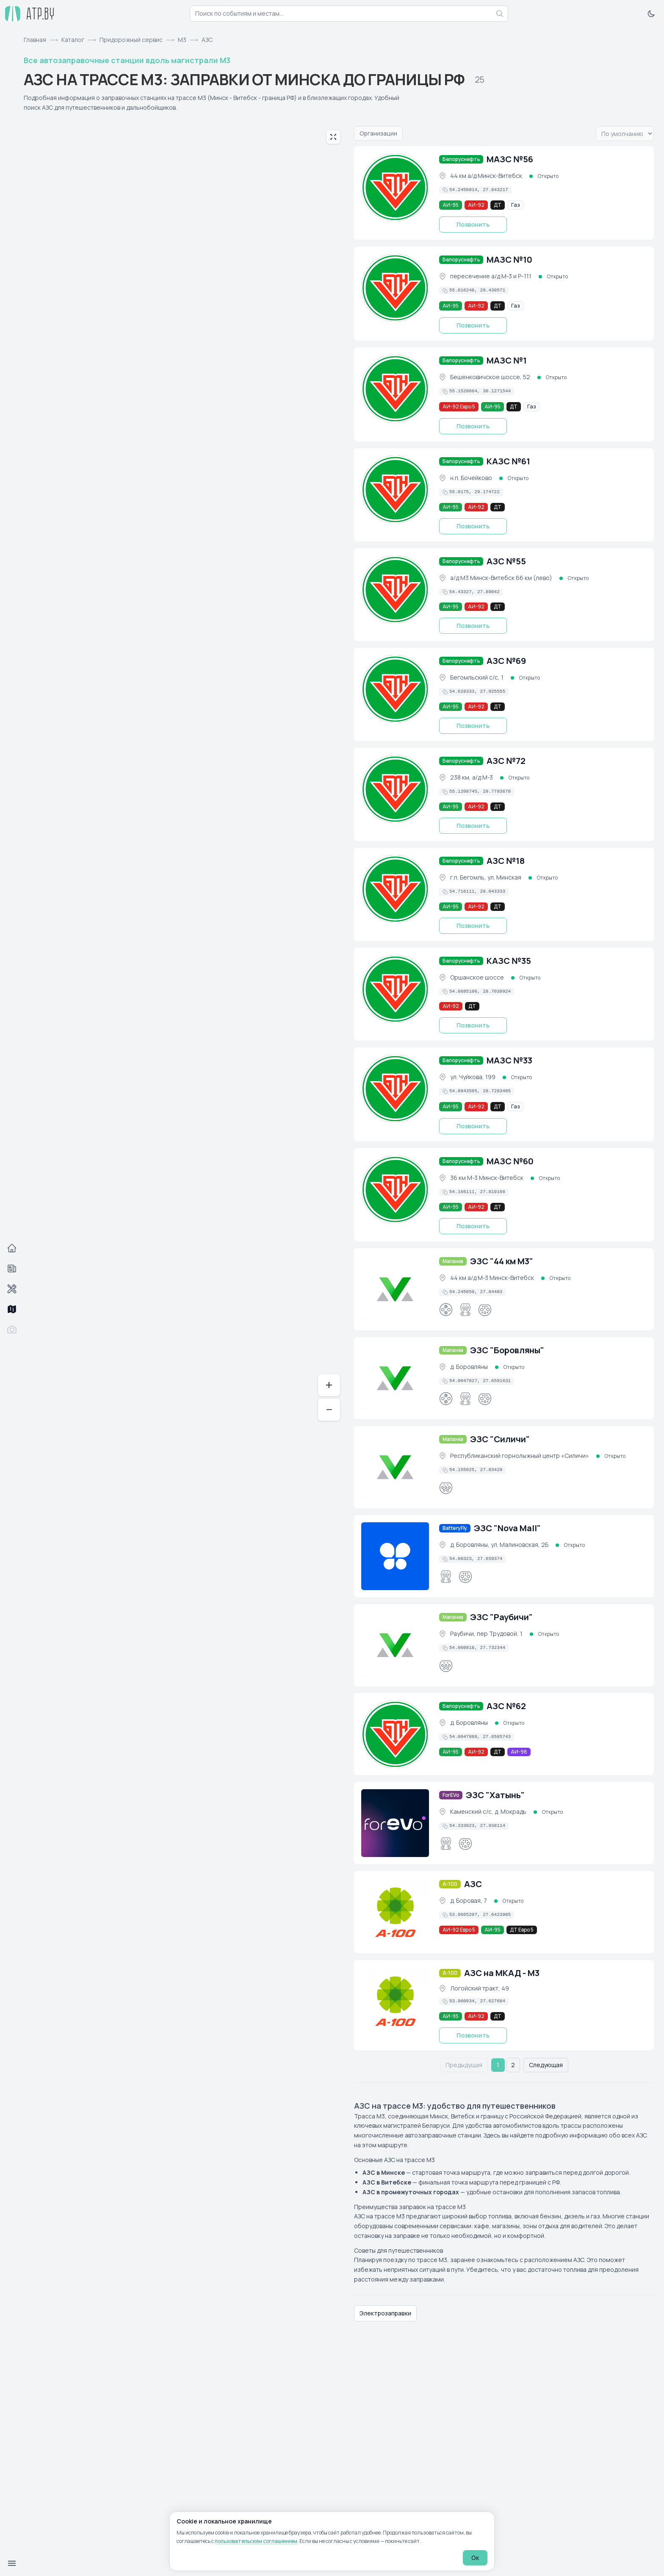 The width and height of the screenshot is (664, 2576). I want to click on г.п. Бегомль, ул. Минская, so click(485, 877).